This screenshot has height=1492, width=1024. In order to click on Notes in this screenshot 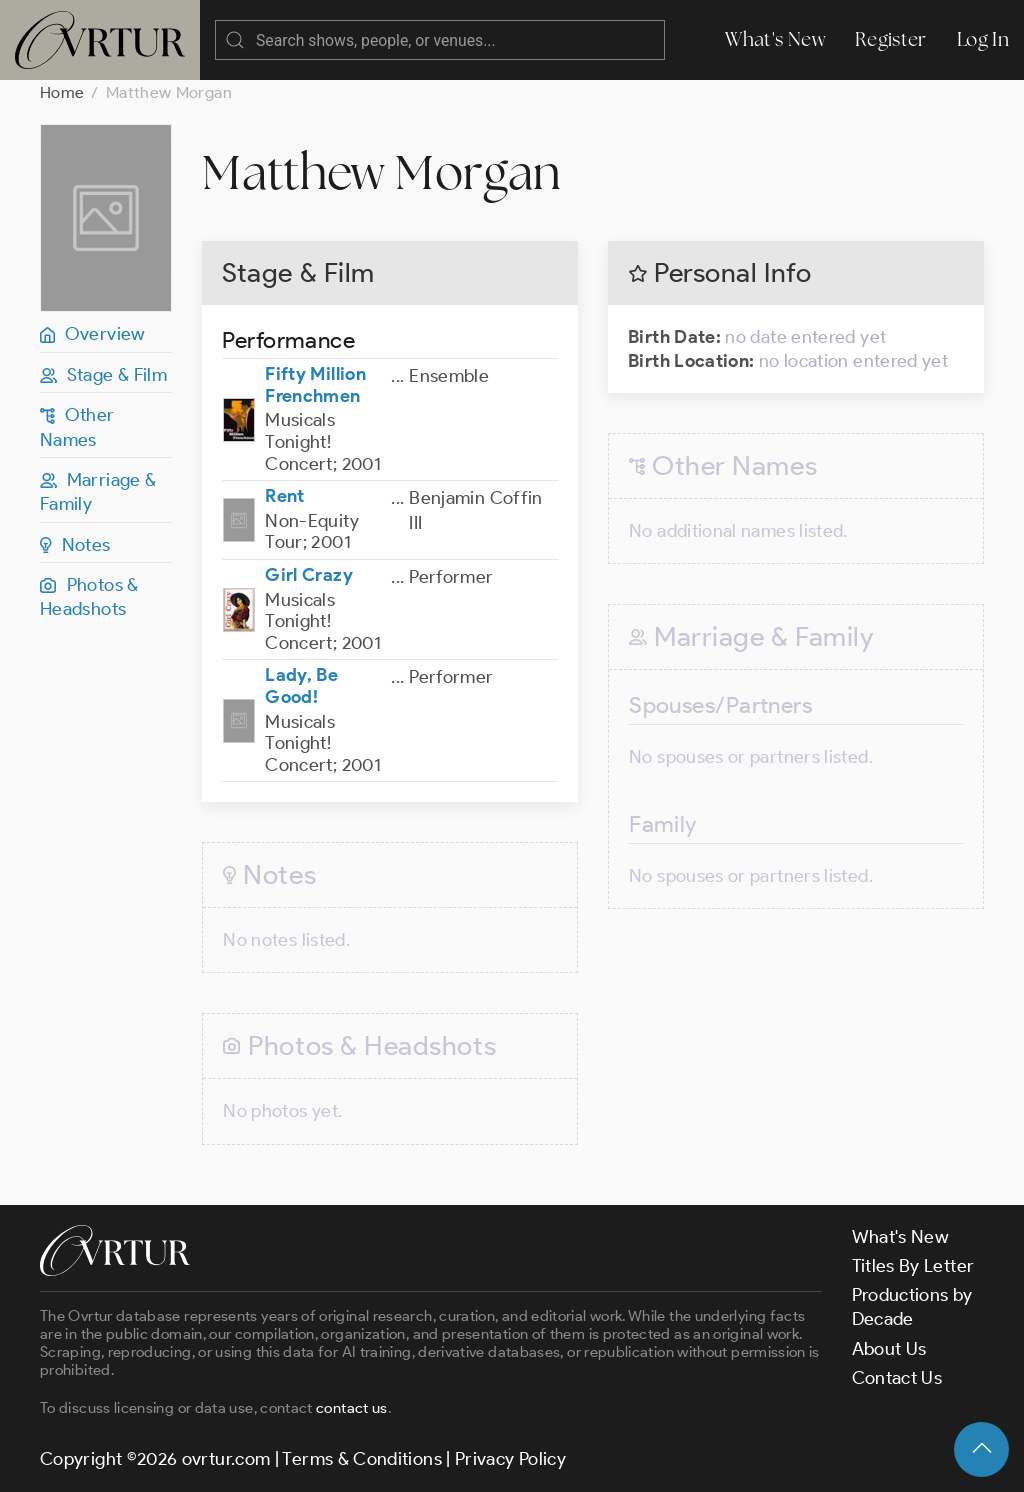, I will do `click(75, 545)`.